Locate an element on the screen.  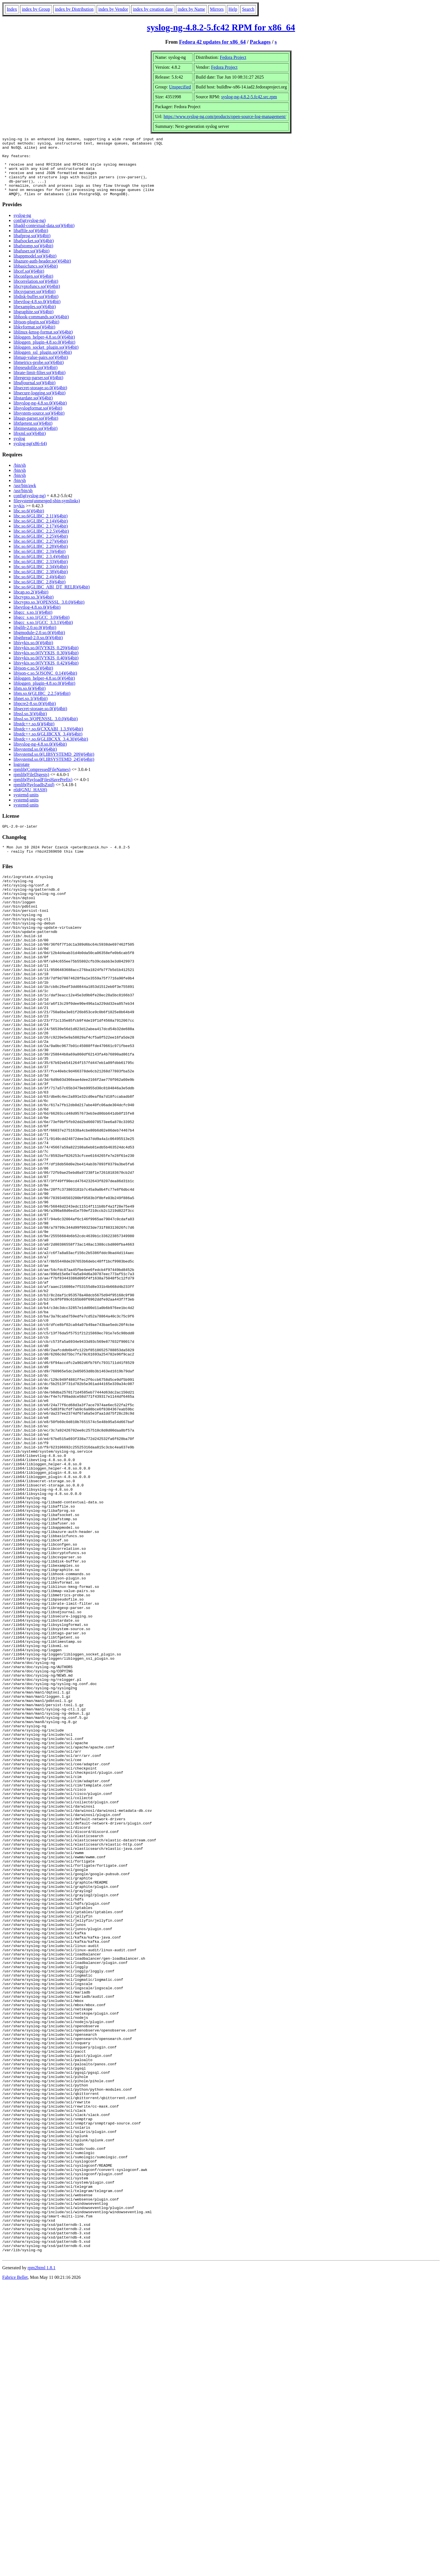
/usr/bin/sh is located at coordinates (23, 502).